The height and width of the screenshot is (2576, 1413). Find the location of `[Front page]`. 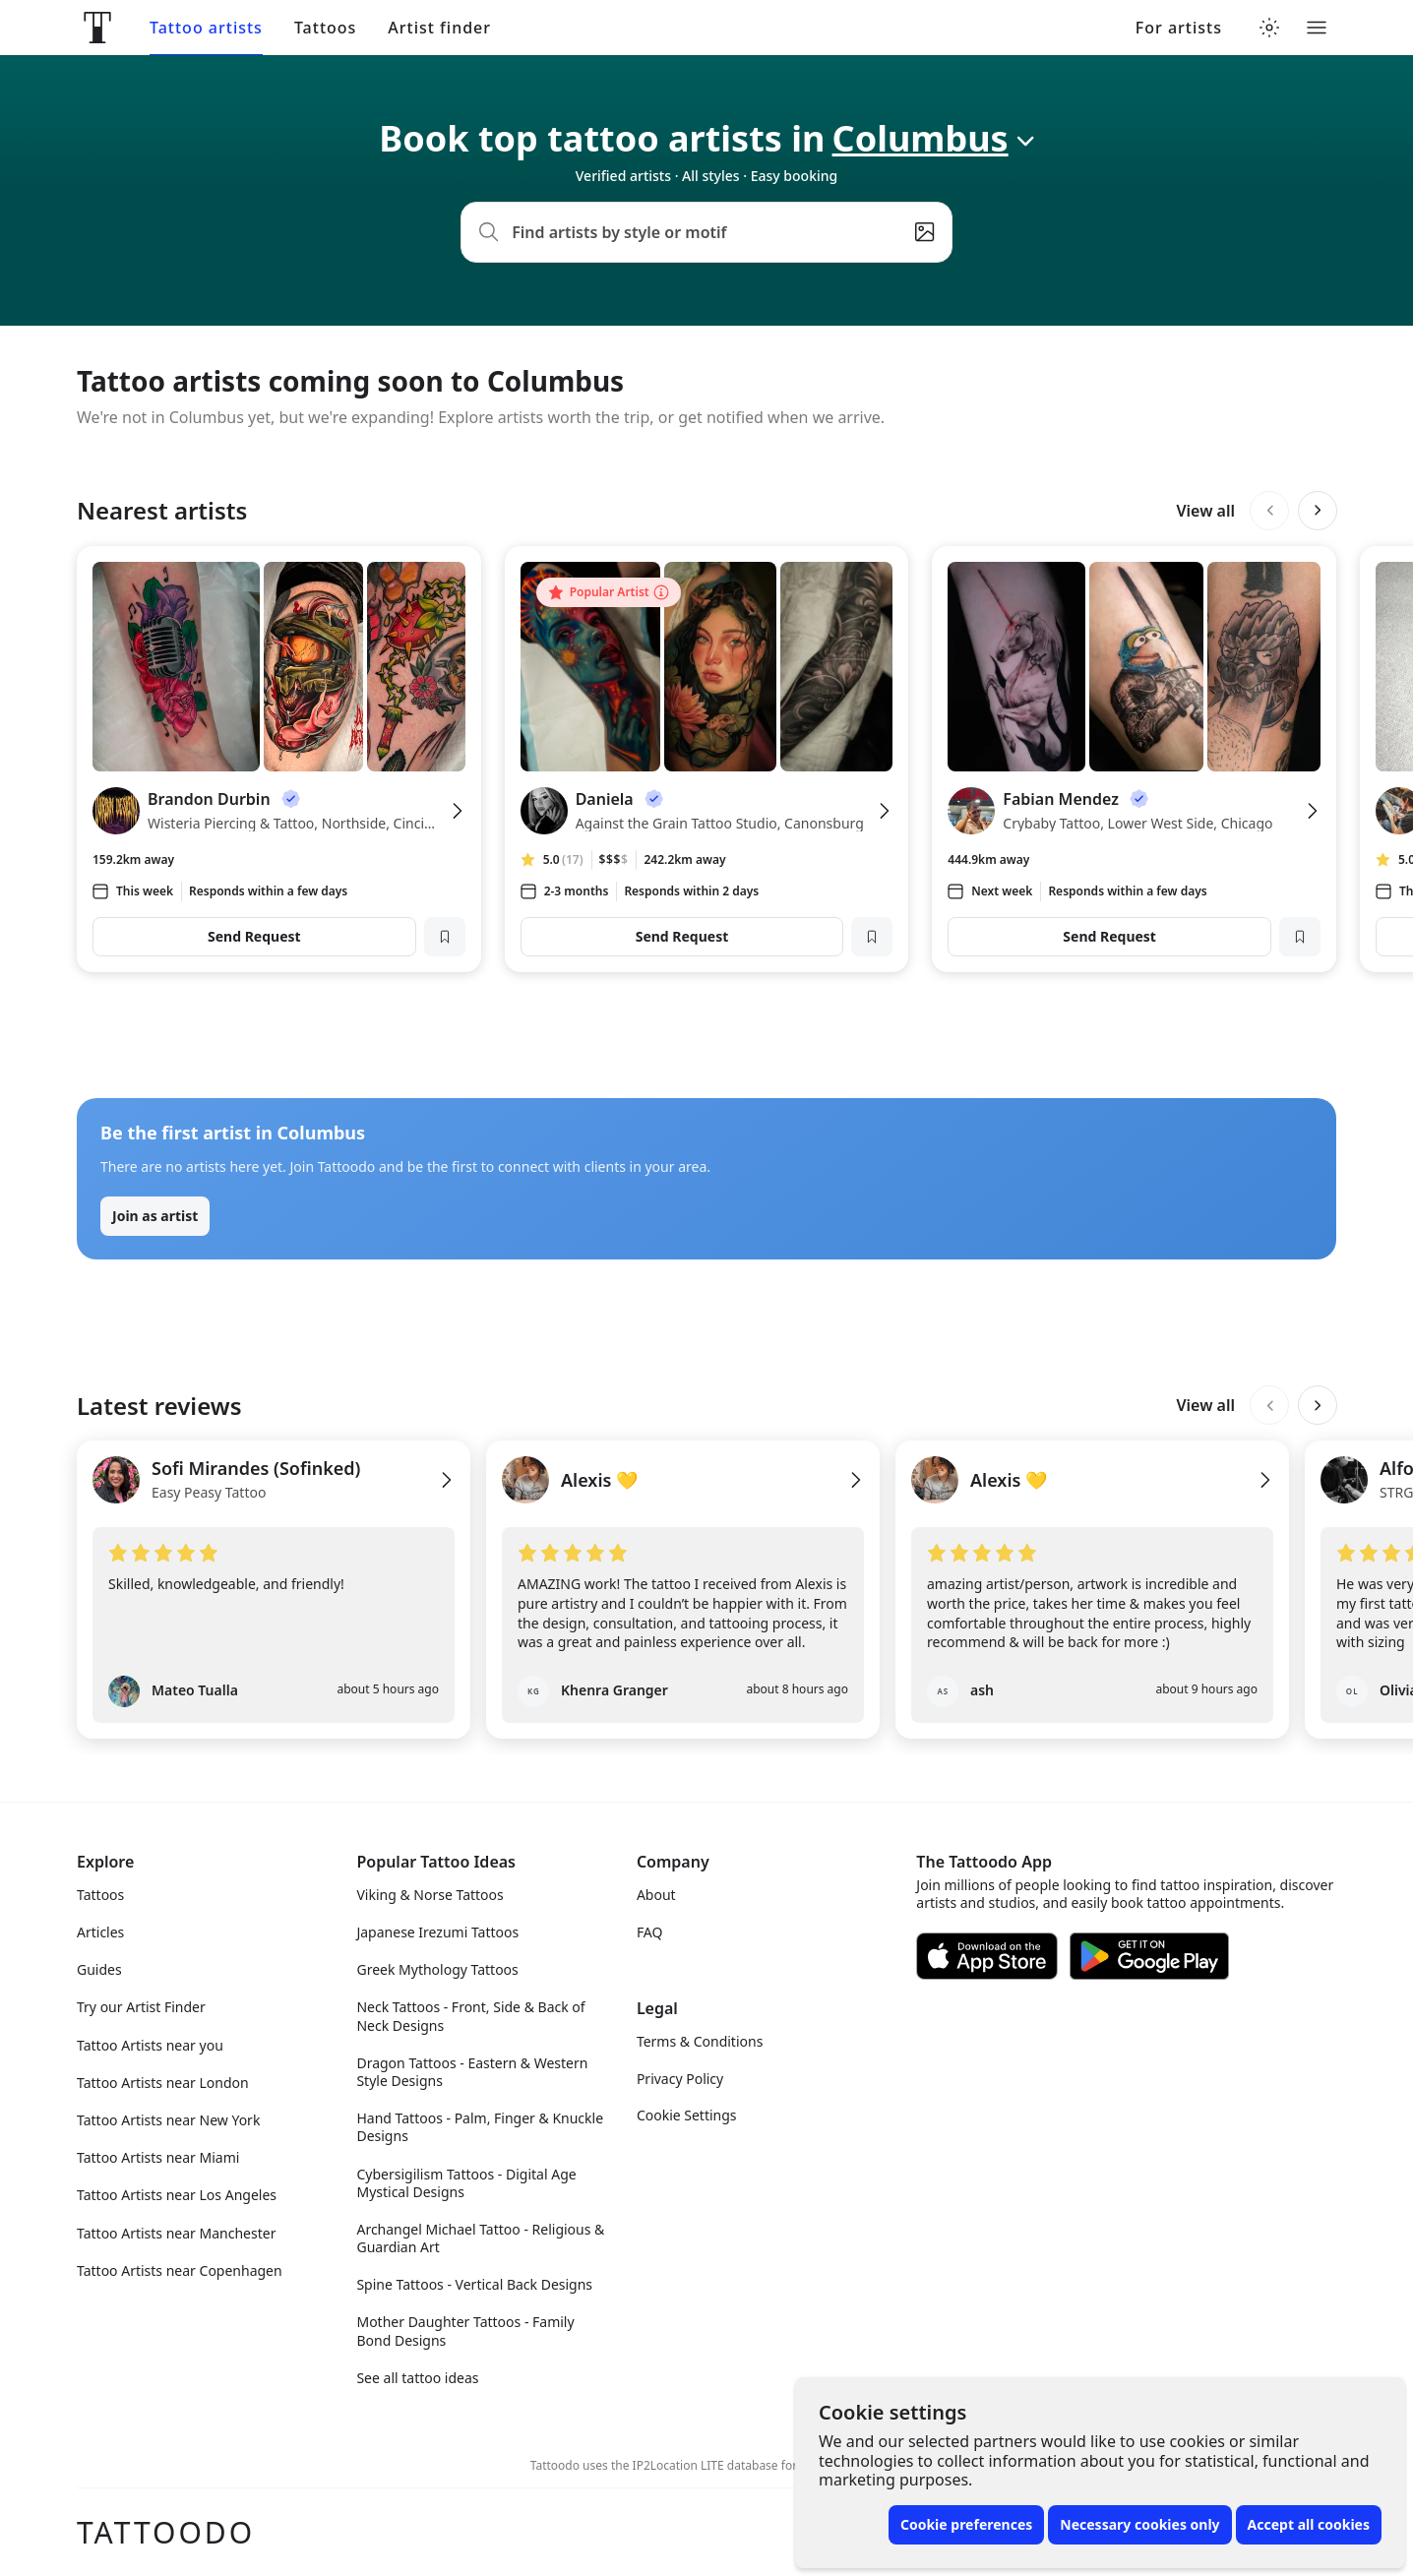

[Front page] is located at coordinates (97, 27).